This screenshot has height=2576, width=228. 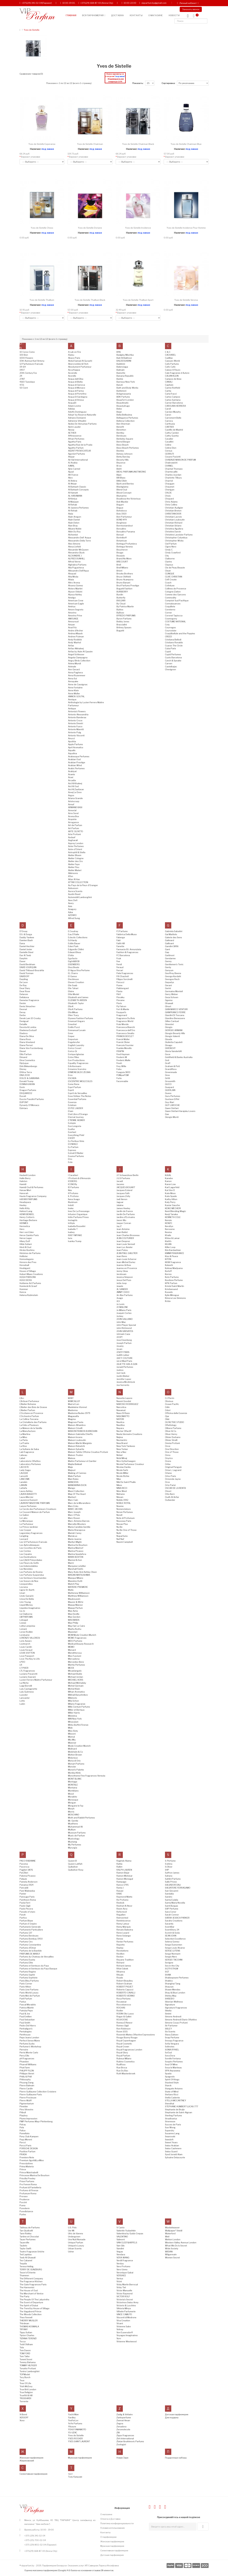 I want to click on L'Occitane en Provence, so click(x=31, y=1413).